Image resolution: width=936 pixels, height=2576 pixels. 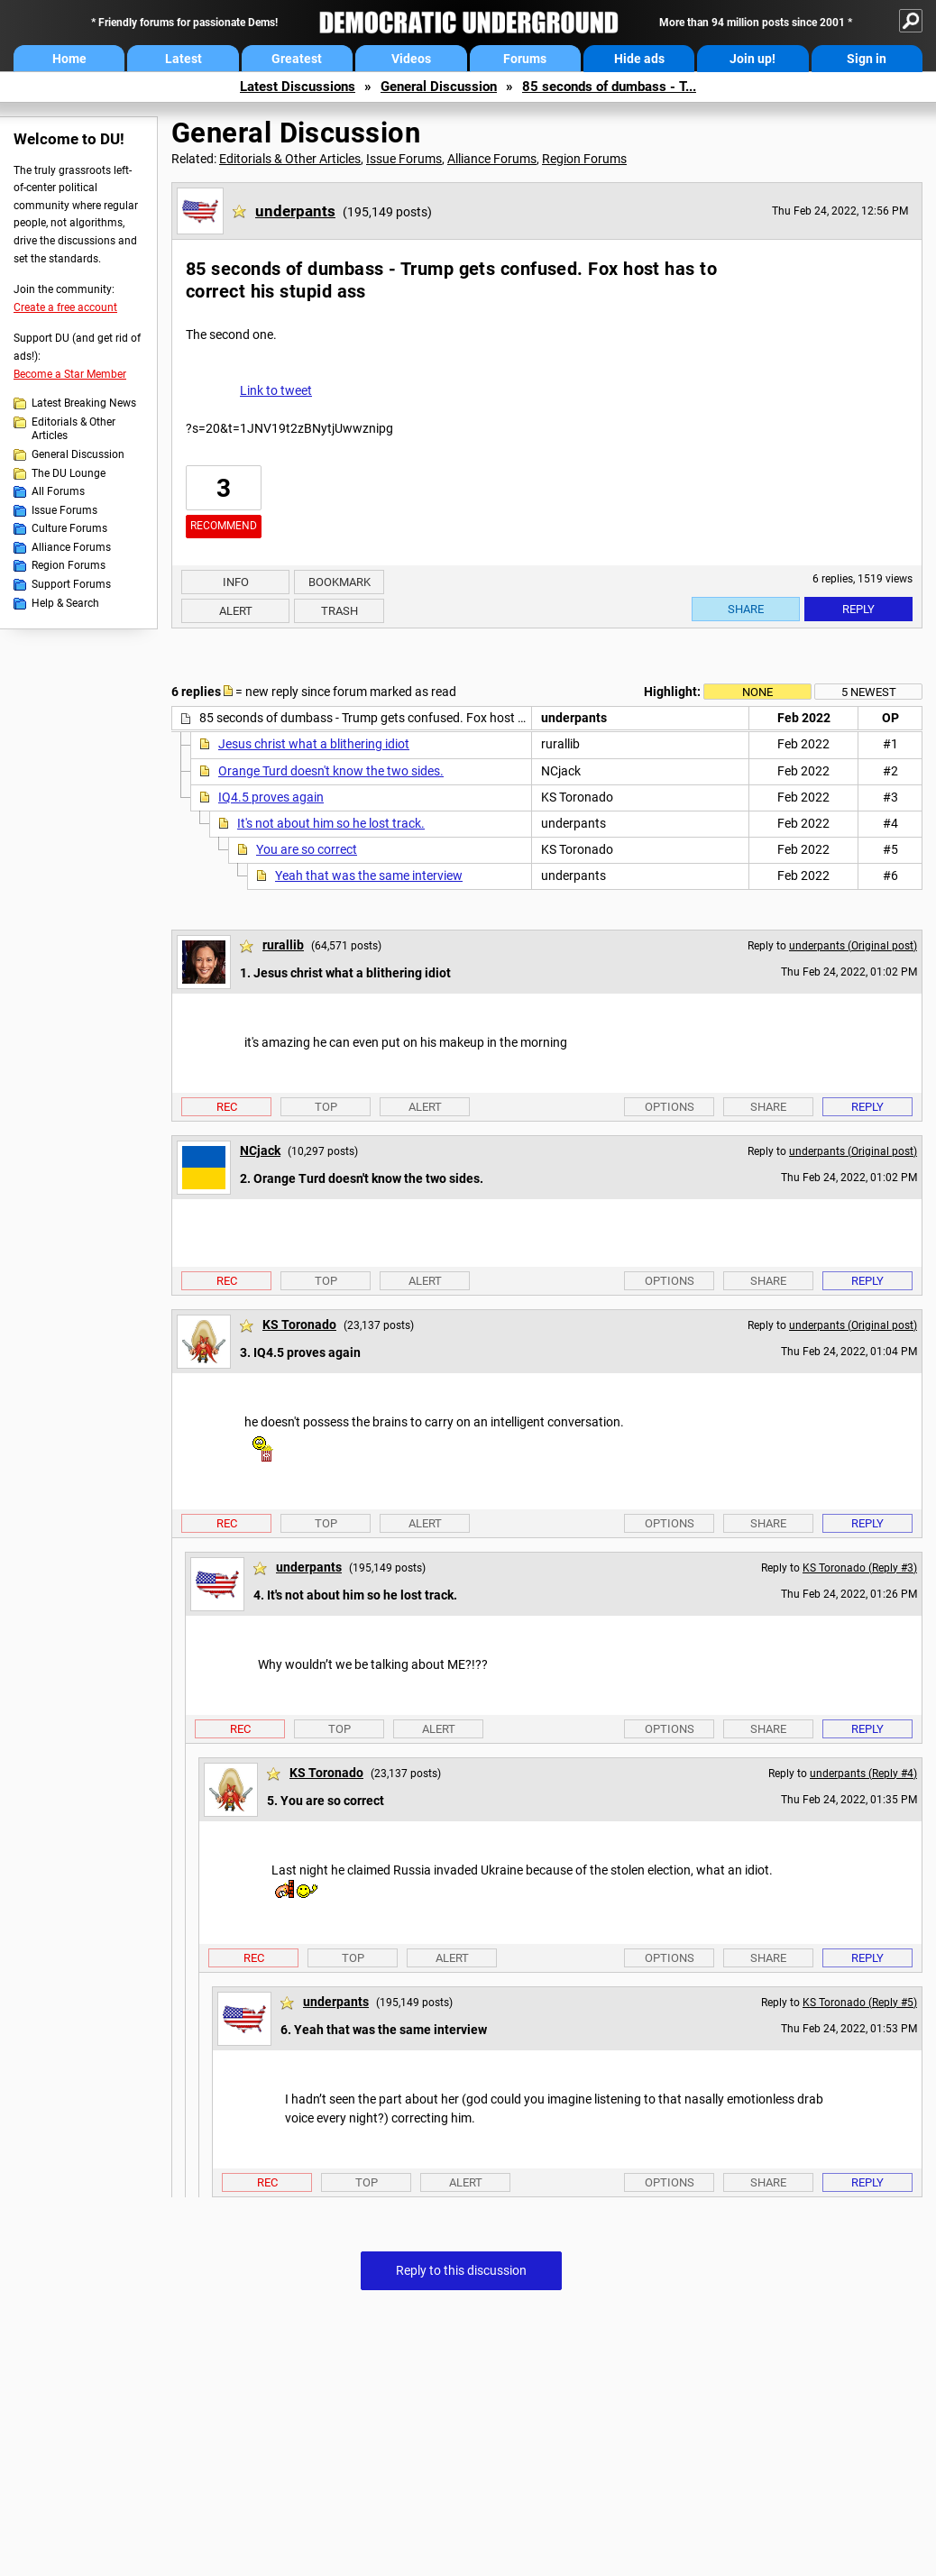 What do you see at coordinates (183, 58) in the screenshot?
I see `Latest` at bounding box center [183, 58].